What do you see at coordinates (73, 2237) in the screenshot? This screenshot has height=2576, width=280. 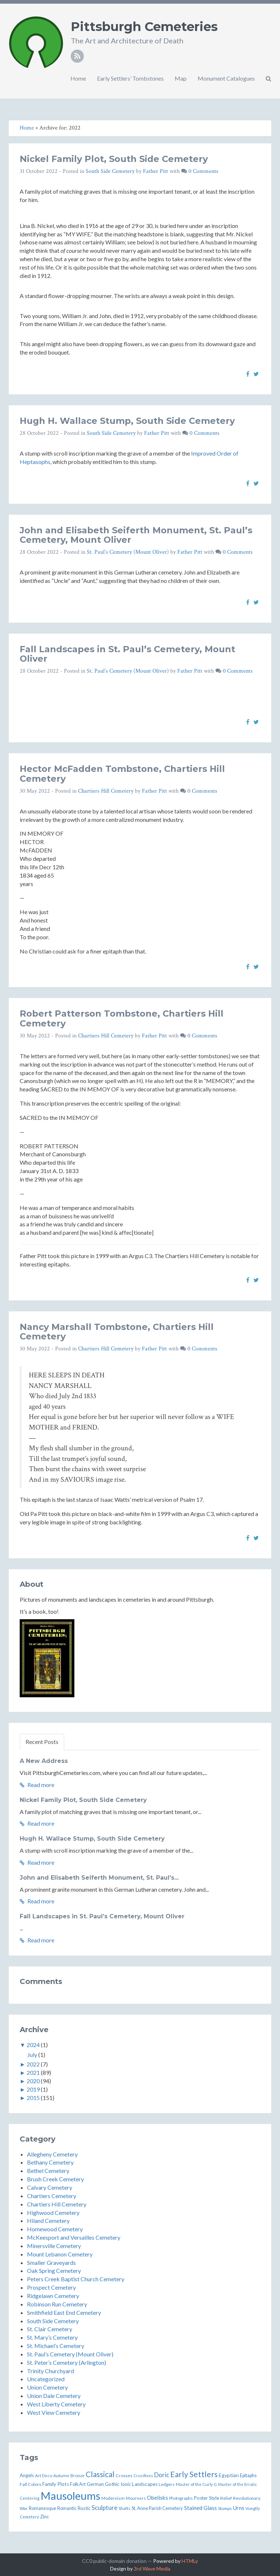 I see `McKeesport and Versailles Cemetery` at bounding box center [73, 2237].